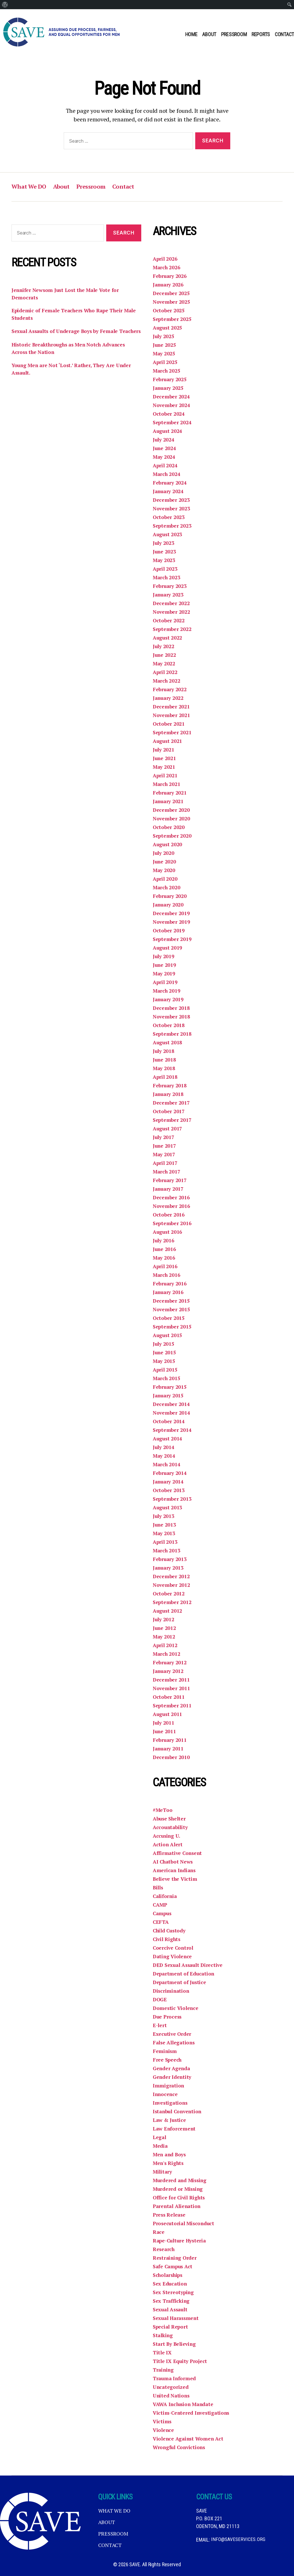  What do you see at coordinates (167, 1836) in the screenshot?
I see `Accusing U.` at bounding box center [167, 1836].